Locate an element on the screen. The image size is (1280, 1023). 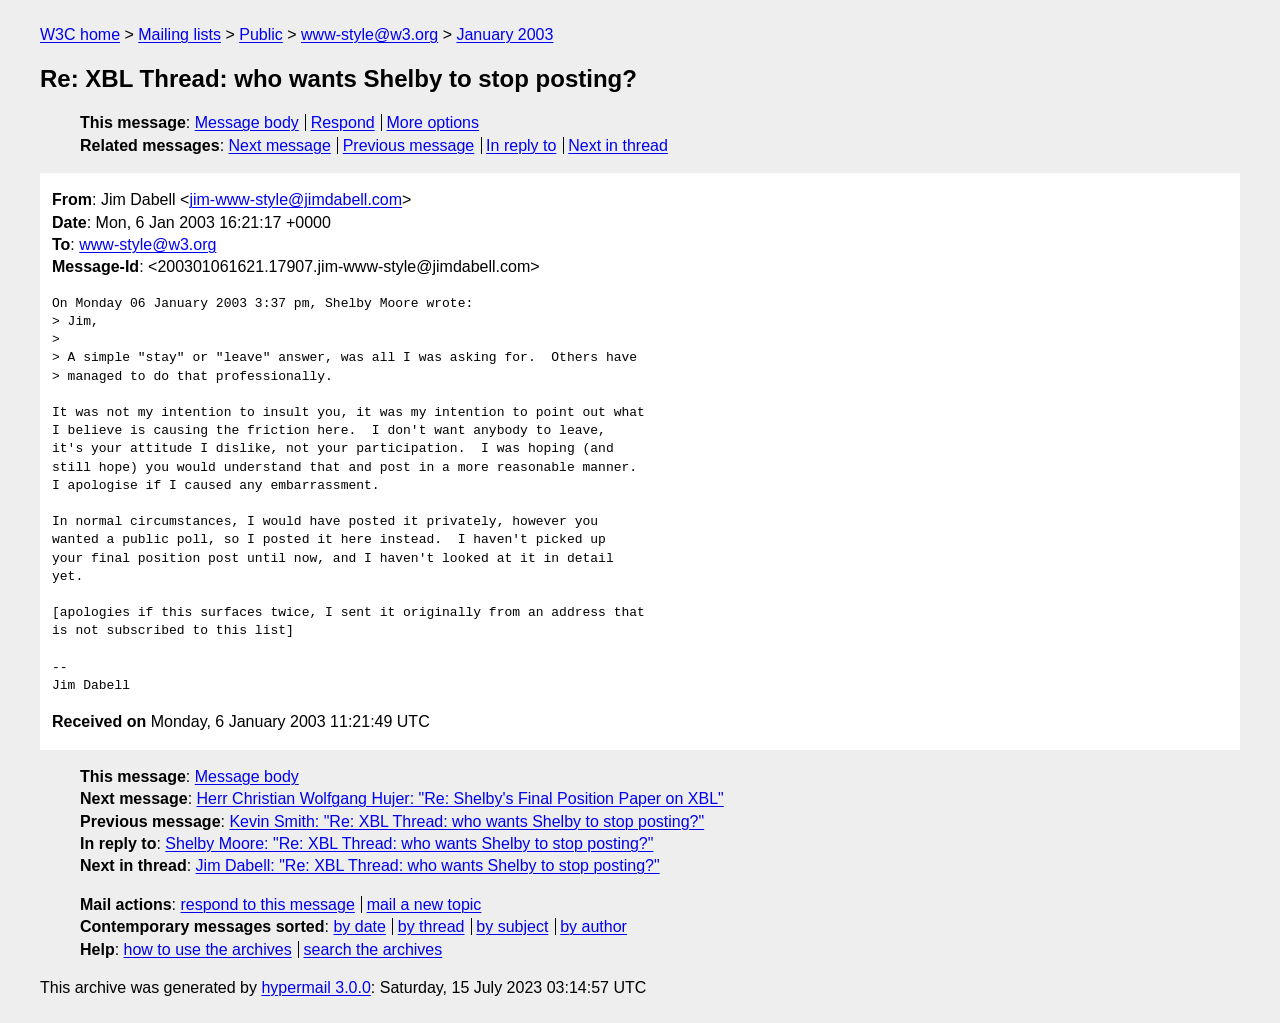
Respond is located at coordinates (343, 122).